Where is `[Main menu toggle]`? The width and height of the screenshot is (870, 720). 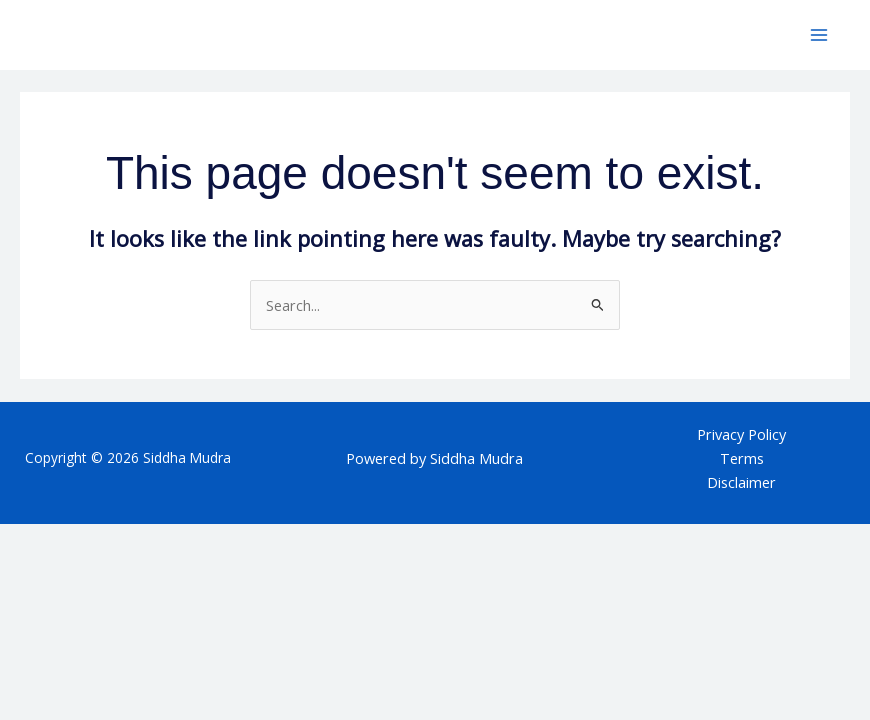 [Main menu toggle] is located at coordinates (819, 35).